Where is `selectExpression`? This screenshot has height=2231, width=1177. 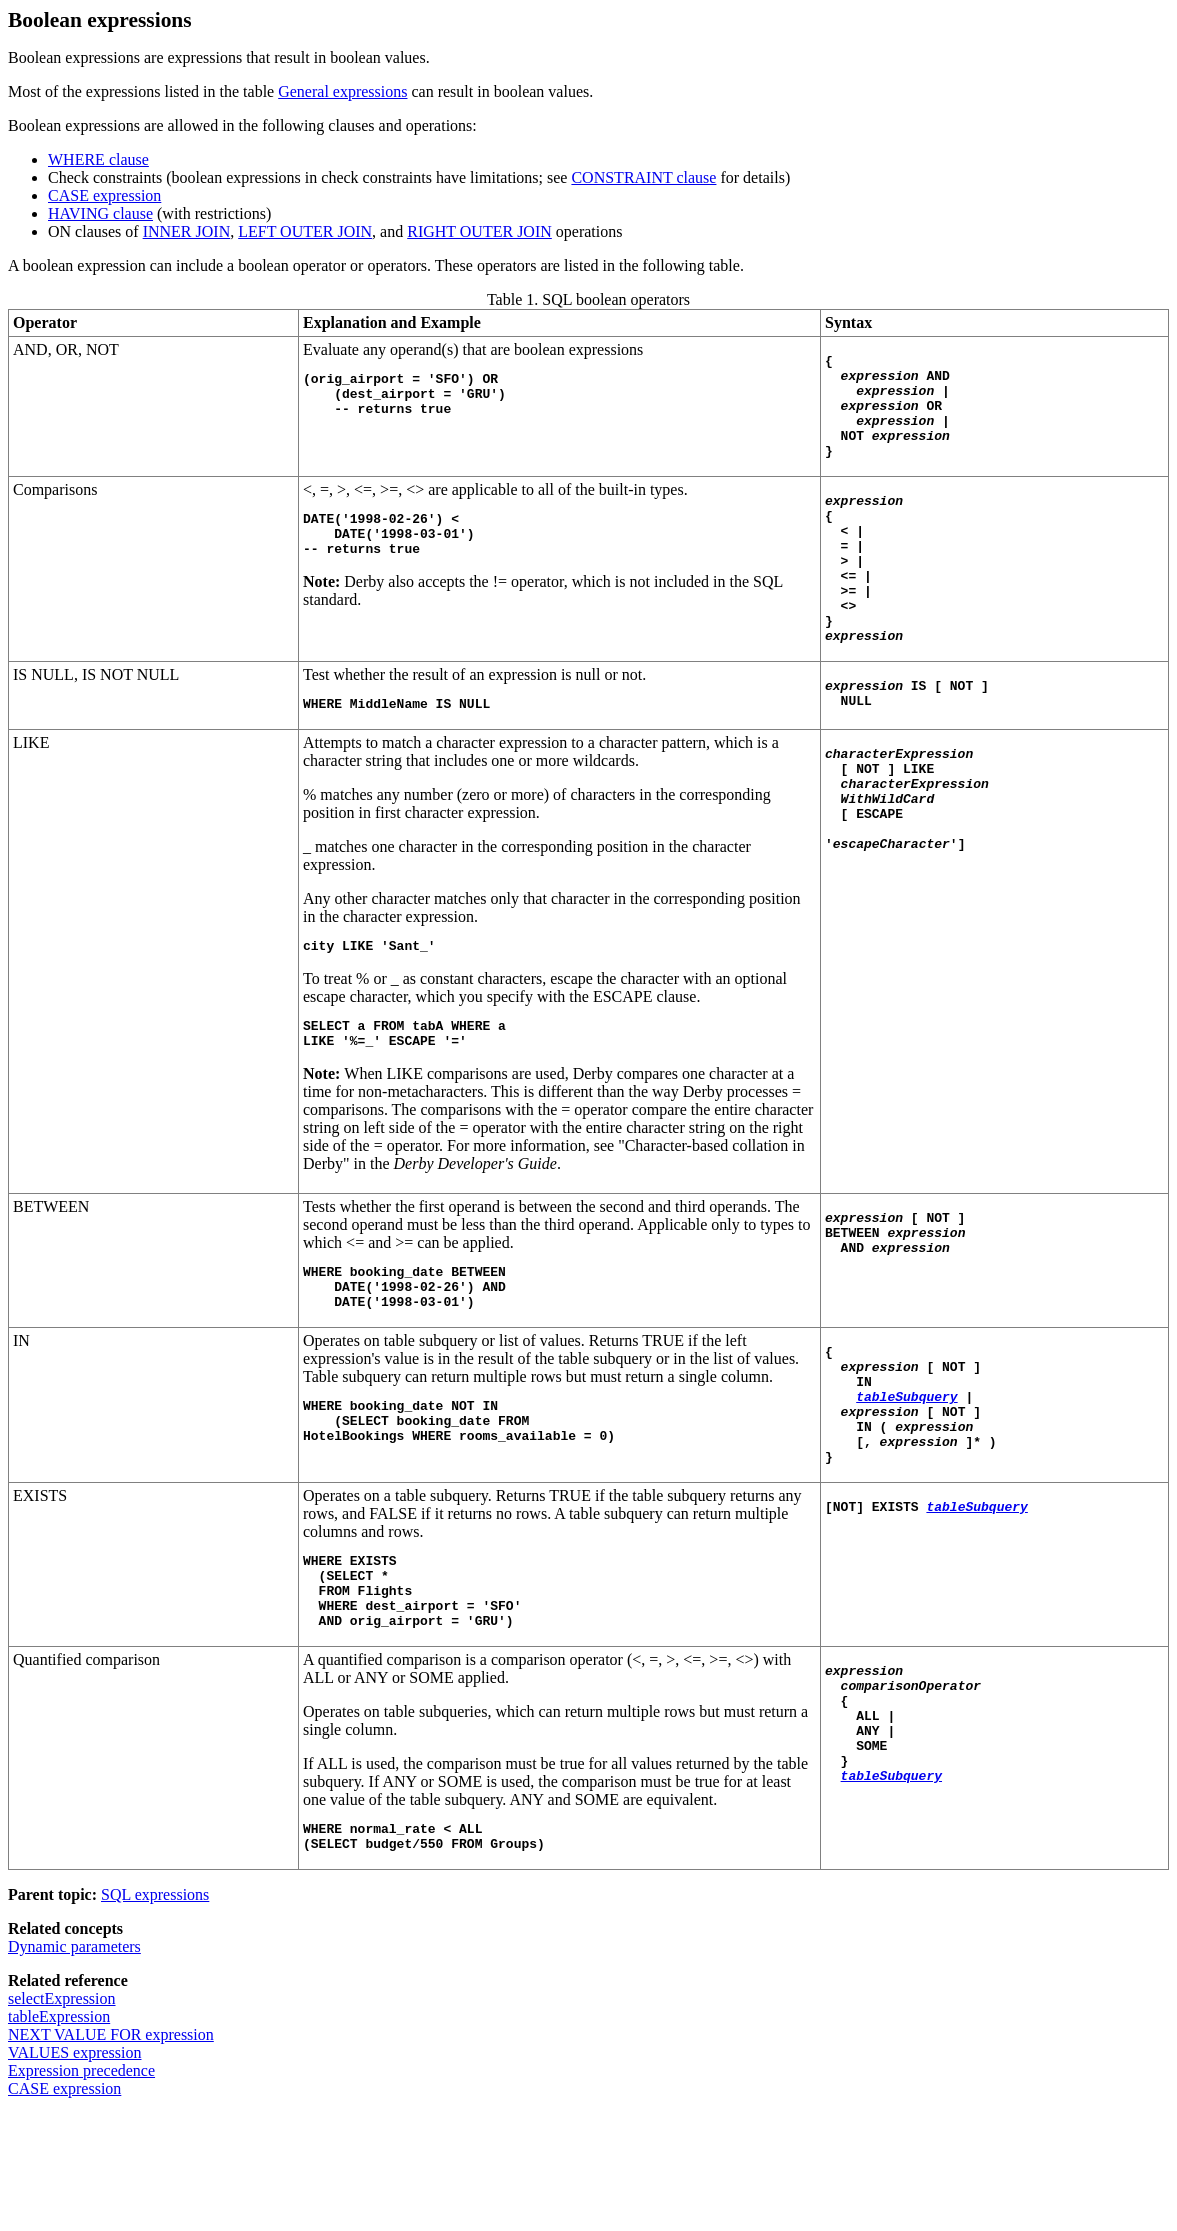
selectExpression is located at coordinates (62, 2115).